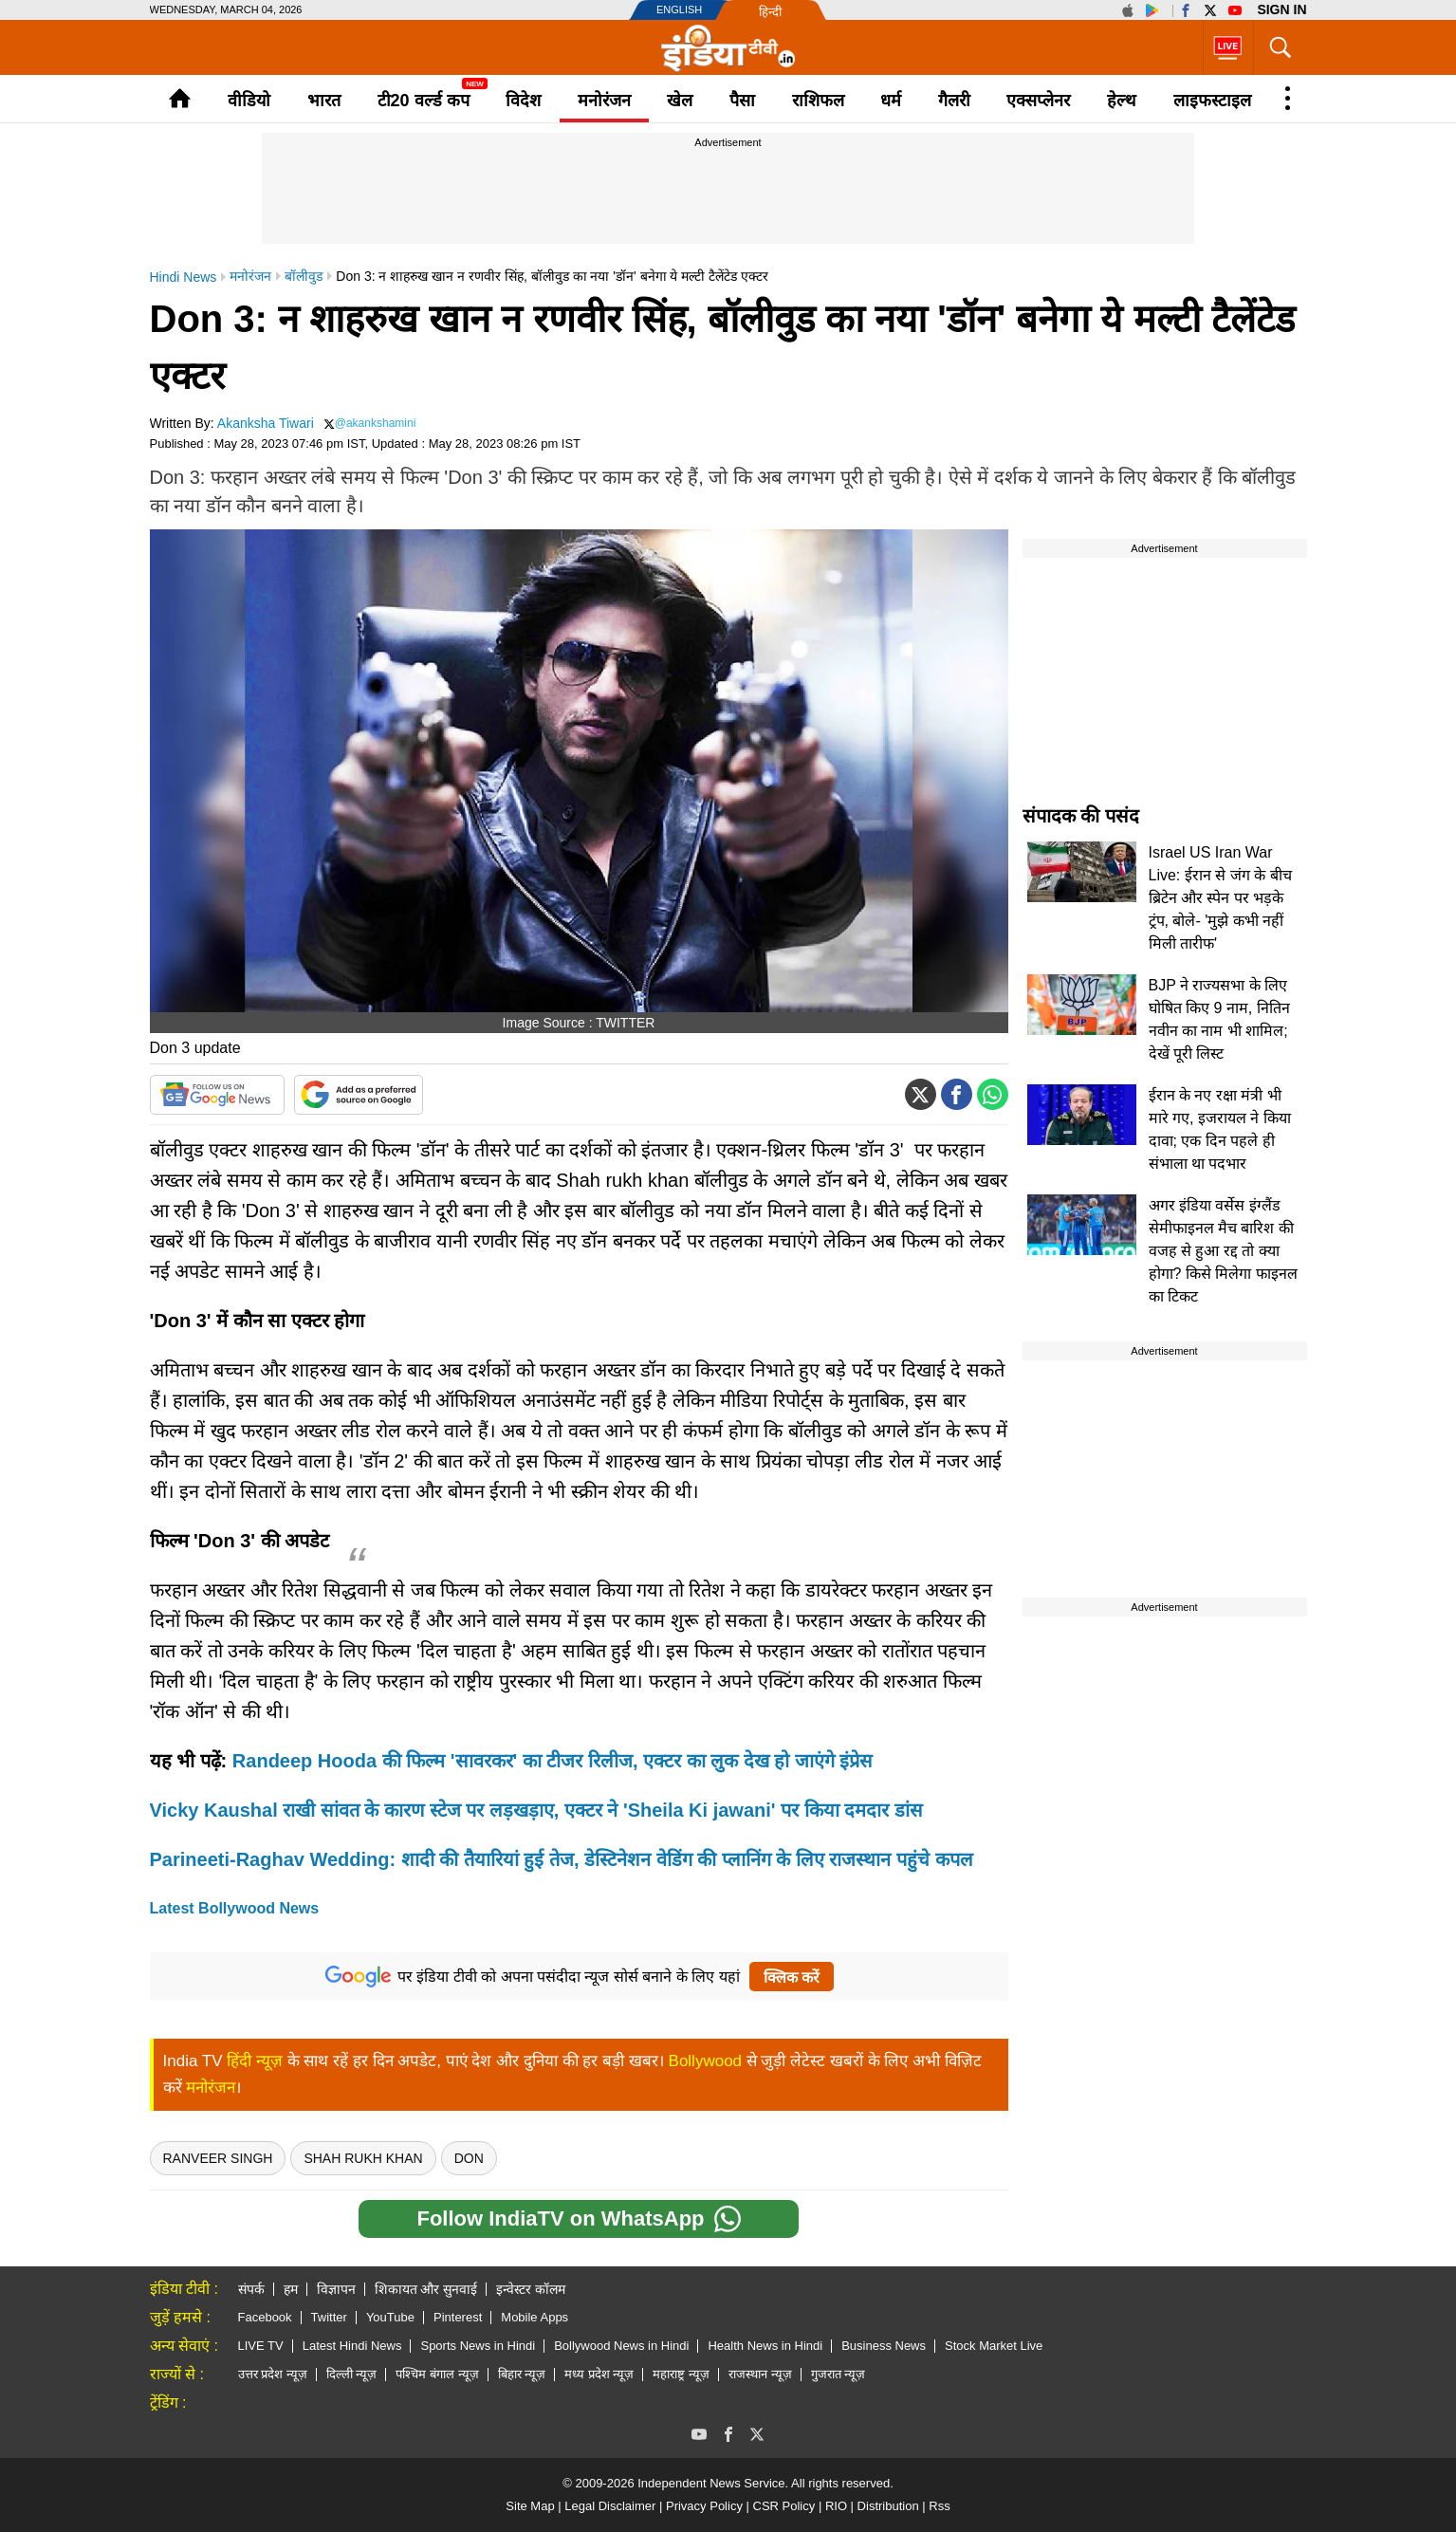  What do you see at coordinates (477, 2345) in the screenshot?
I see `Sports News in Hindi` at bounding box center [477, 2345].